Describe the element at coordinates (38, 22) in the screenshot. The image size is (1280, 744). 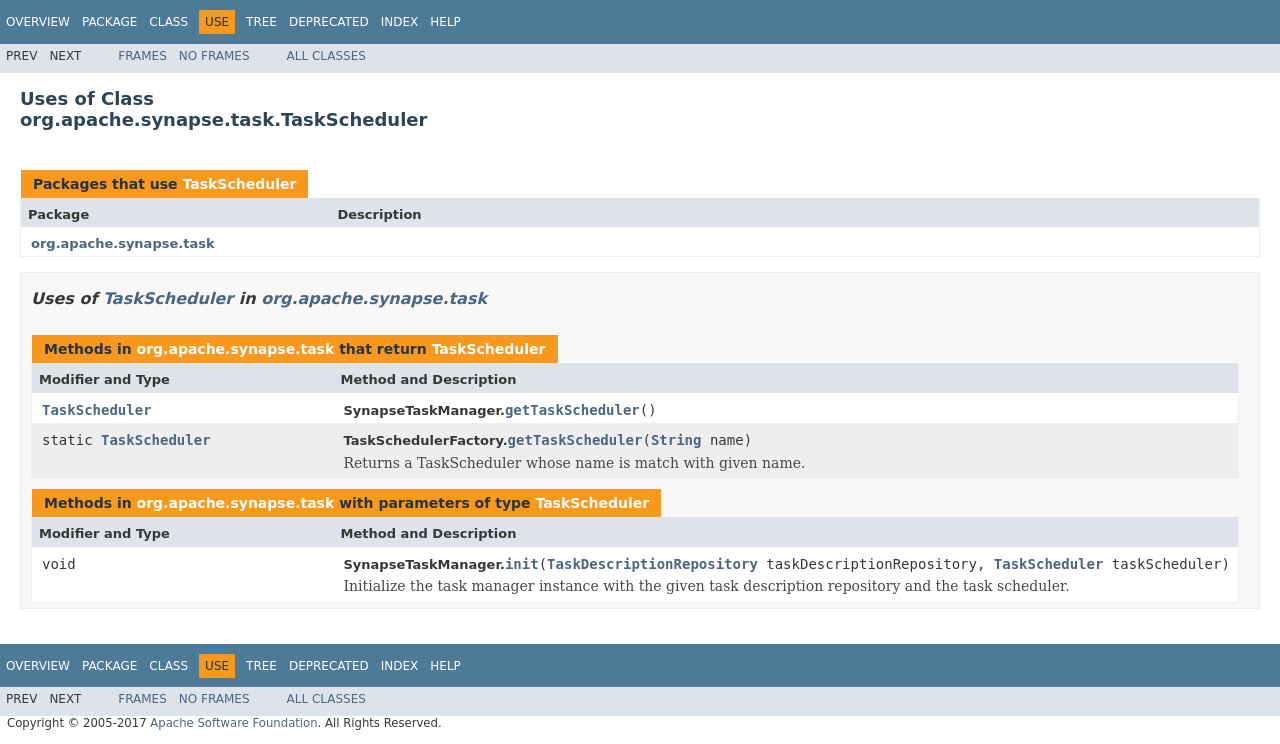
I see `Overview` at that location.